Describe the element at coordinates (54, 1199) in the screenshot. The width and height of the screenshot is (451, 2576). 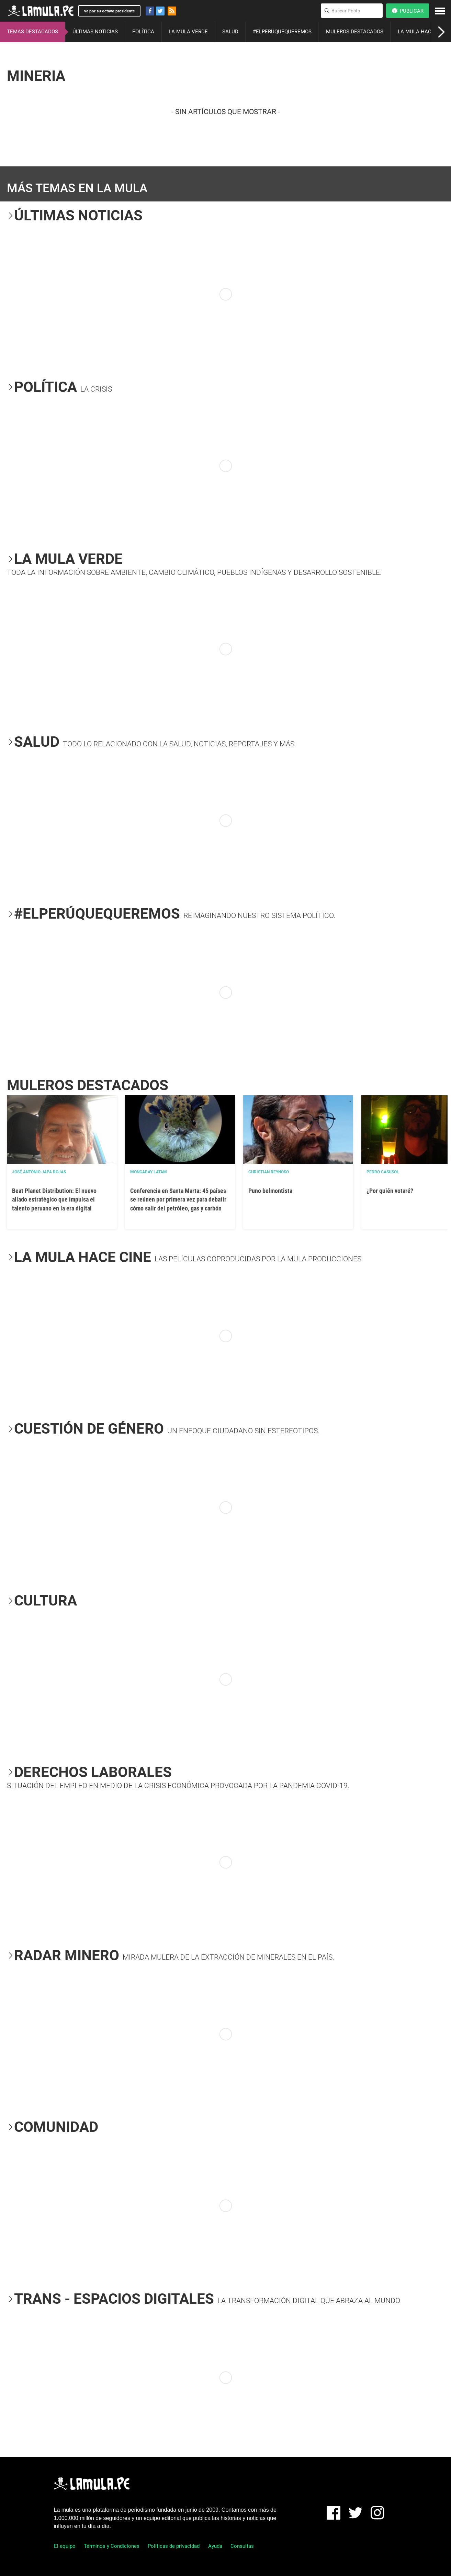
I see `Beat Planet Distribution: El nuevo aliado estratégico que impulsa el talento peruano en la era digital` at that location.